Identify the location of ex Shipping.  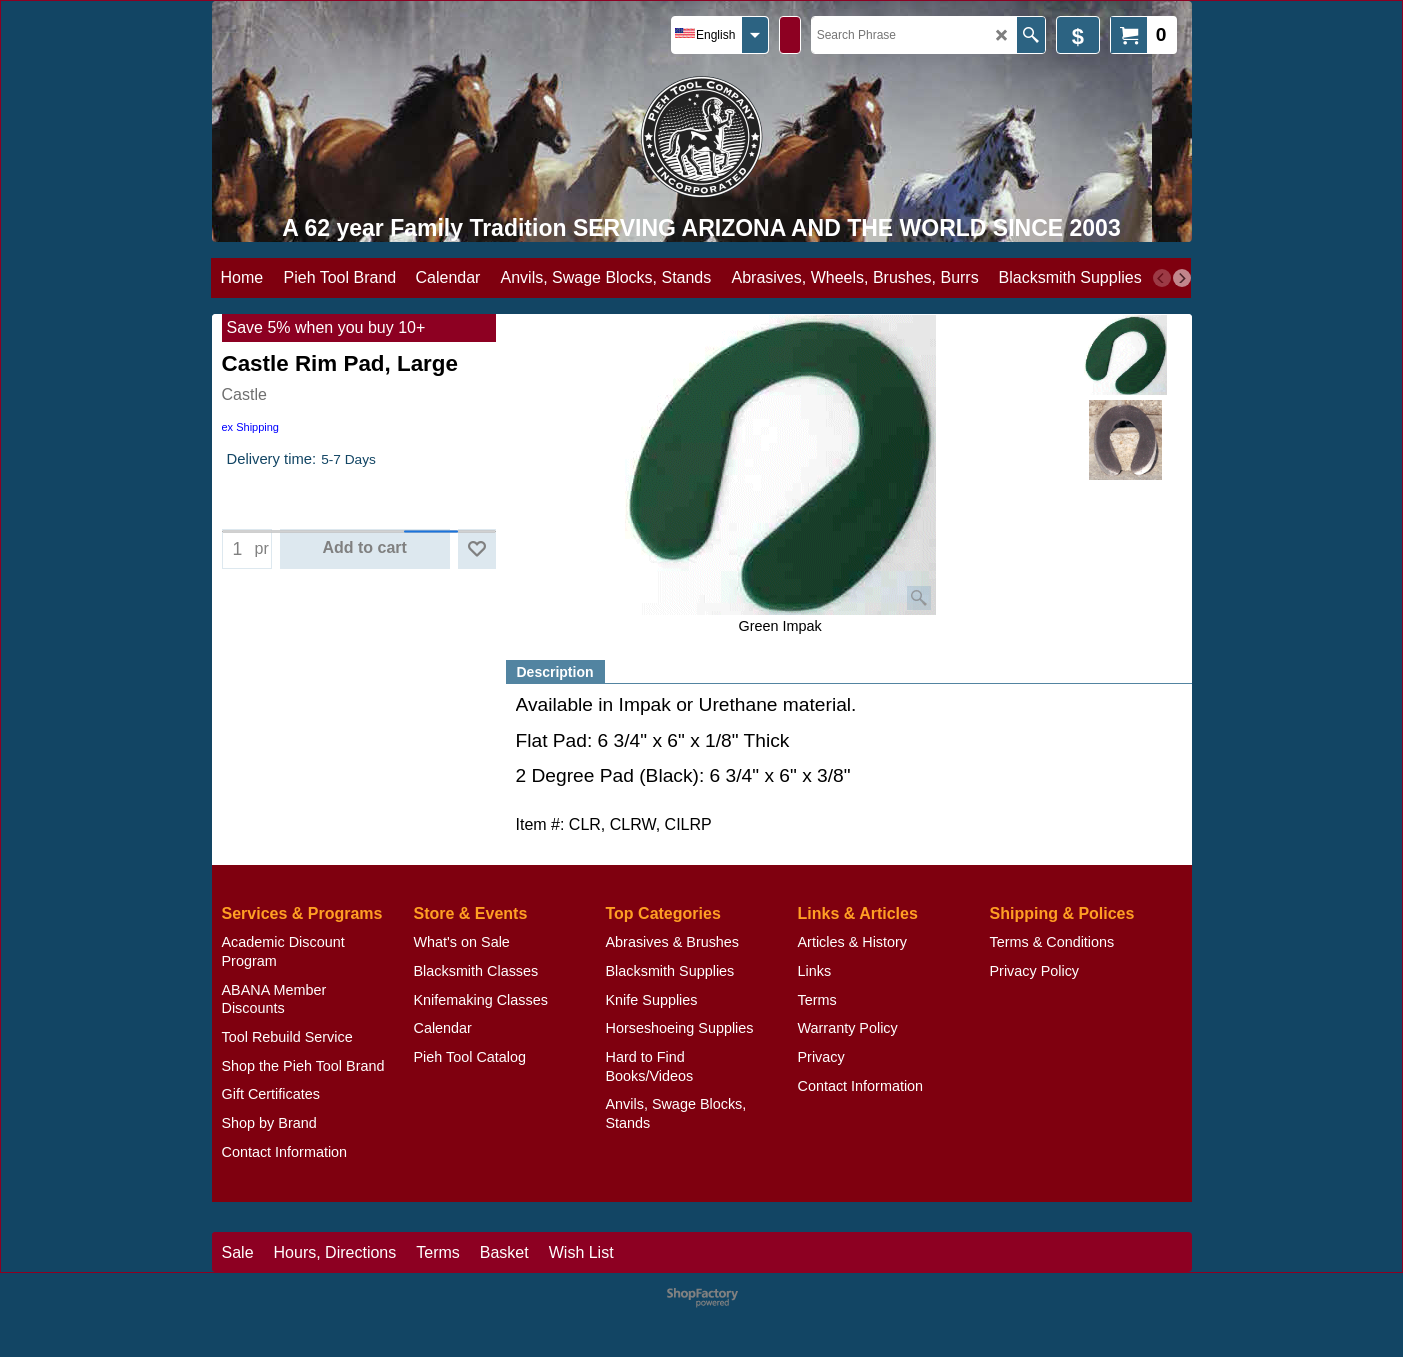
(251, 427).